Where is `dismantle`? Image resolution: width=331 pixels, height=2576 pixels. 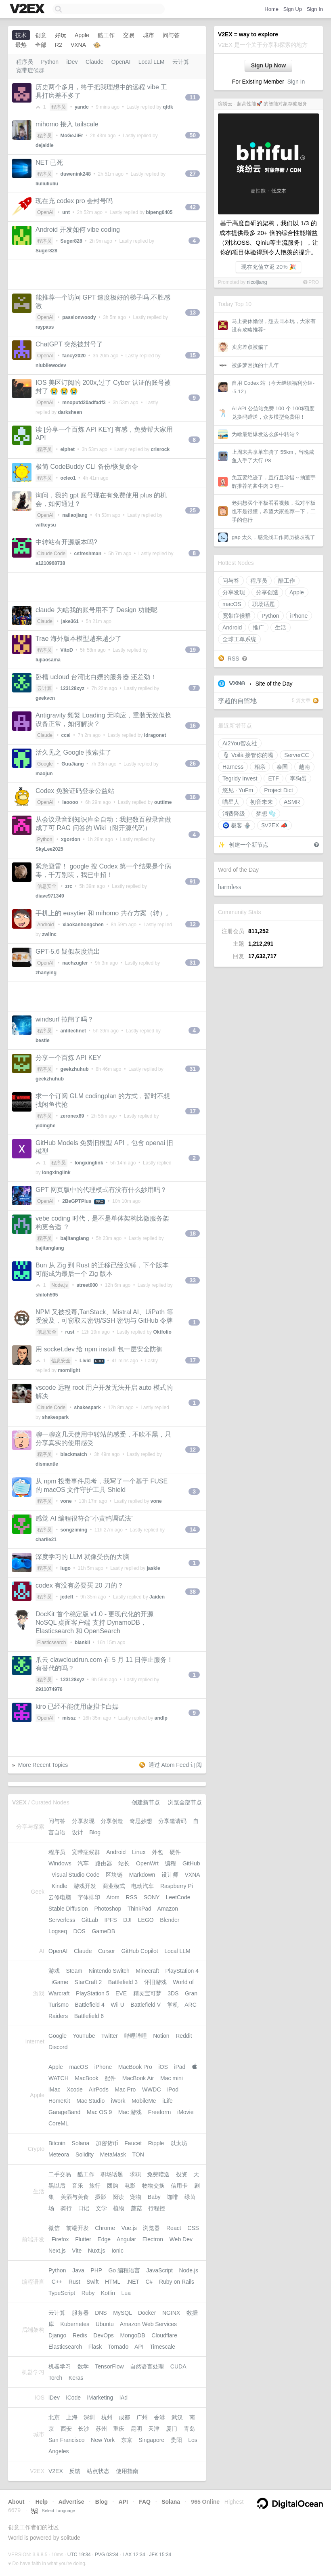
dismantle is located at coordinates (47, 1464).